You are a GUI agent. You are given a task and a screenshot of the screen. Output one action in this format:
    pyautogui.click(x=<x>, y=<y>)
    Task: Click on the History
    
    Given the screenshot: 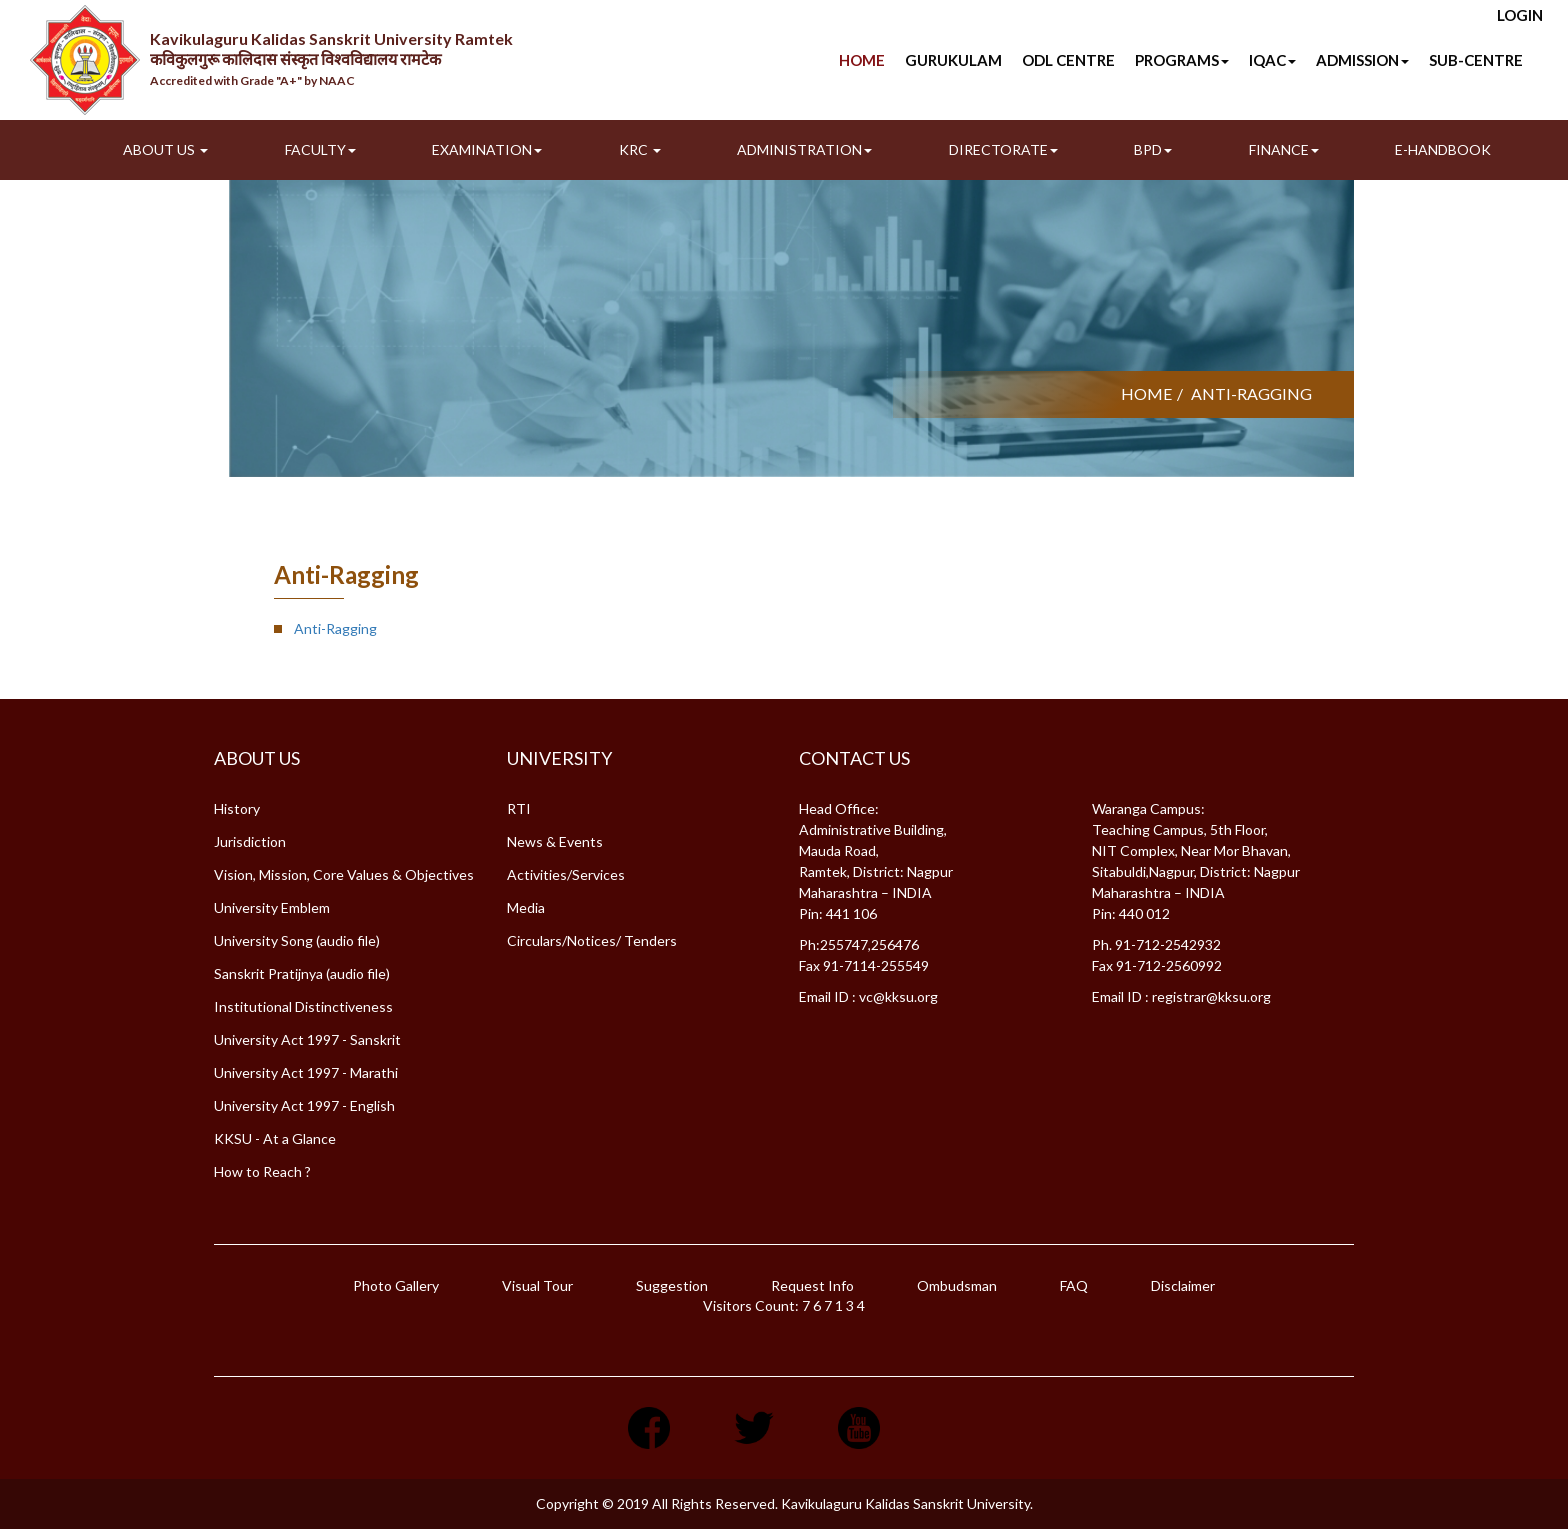 What is the action you would take?
    pyautogui.click(x=237, y=808)
    